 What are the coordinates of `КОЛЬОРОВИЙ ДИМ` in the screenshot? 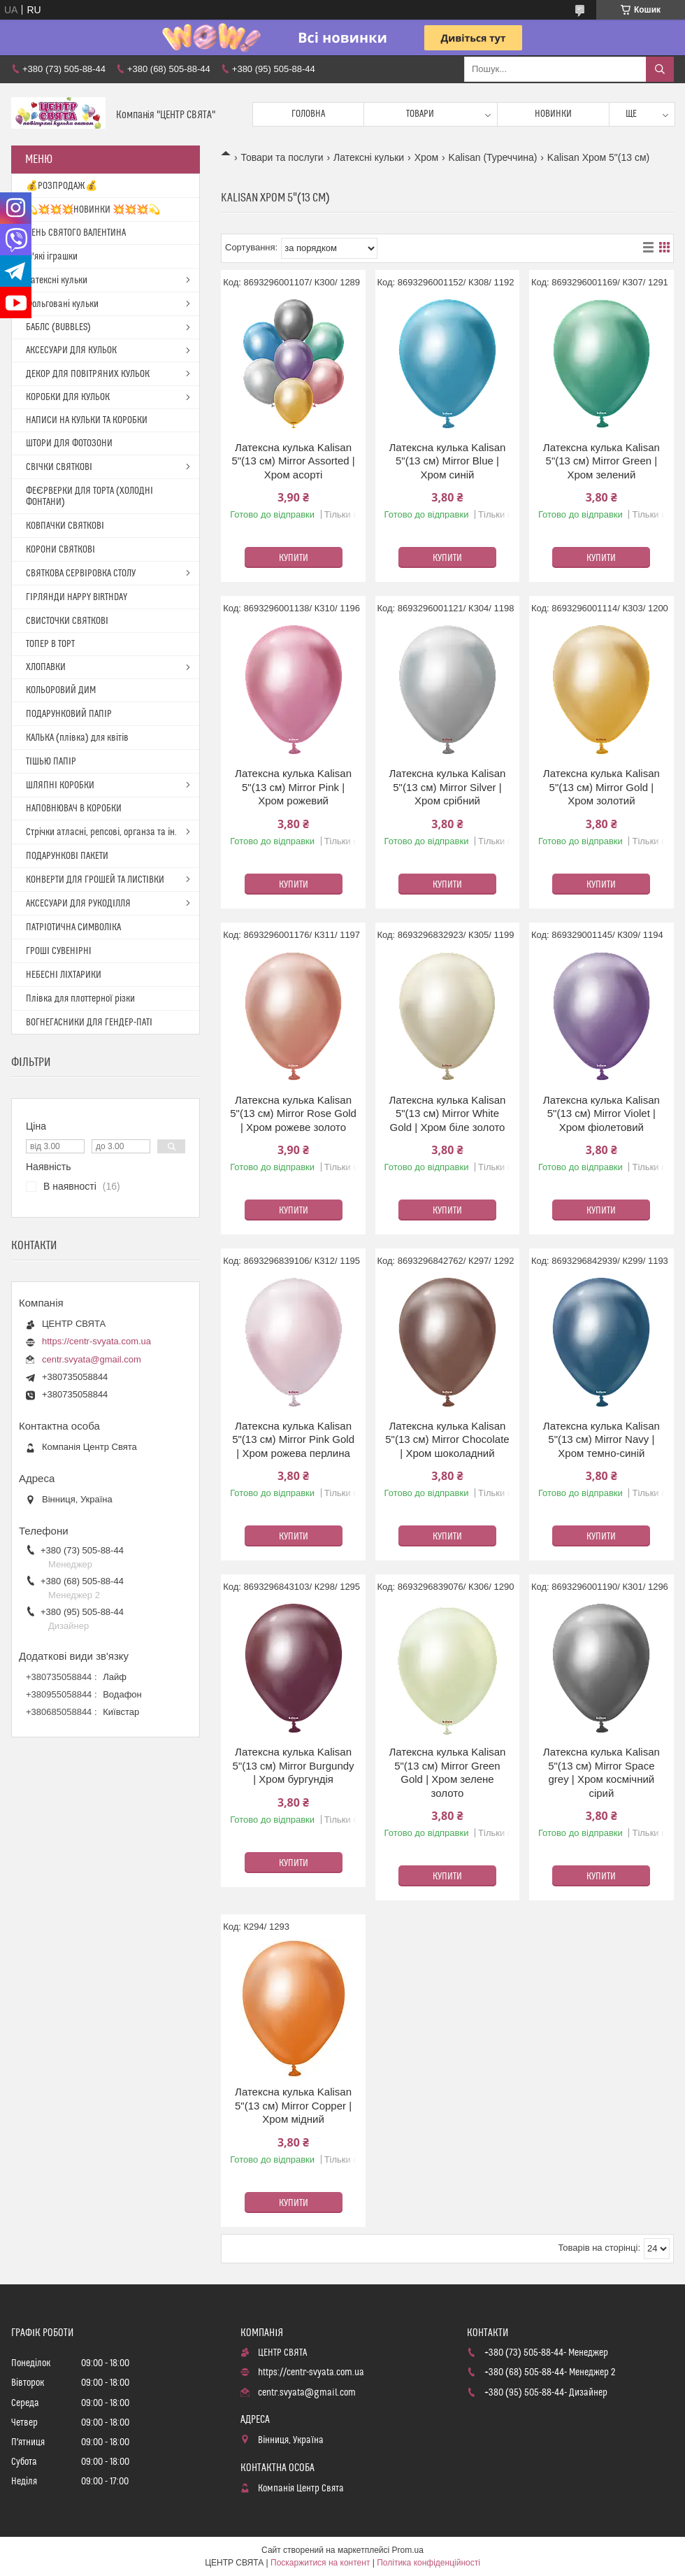 It's located at (61, 690).